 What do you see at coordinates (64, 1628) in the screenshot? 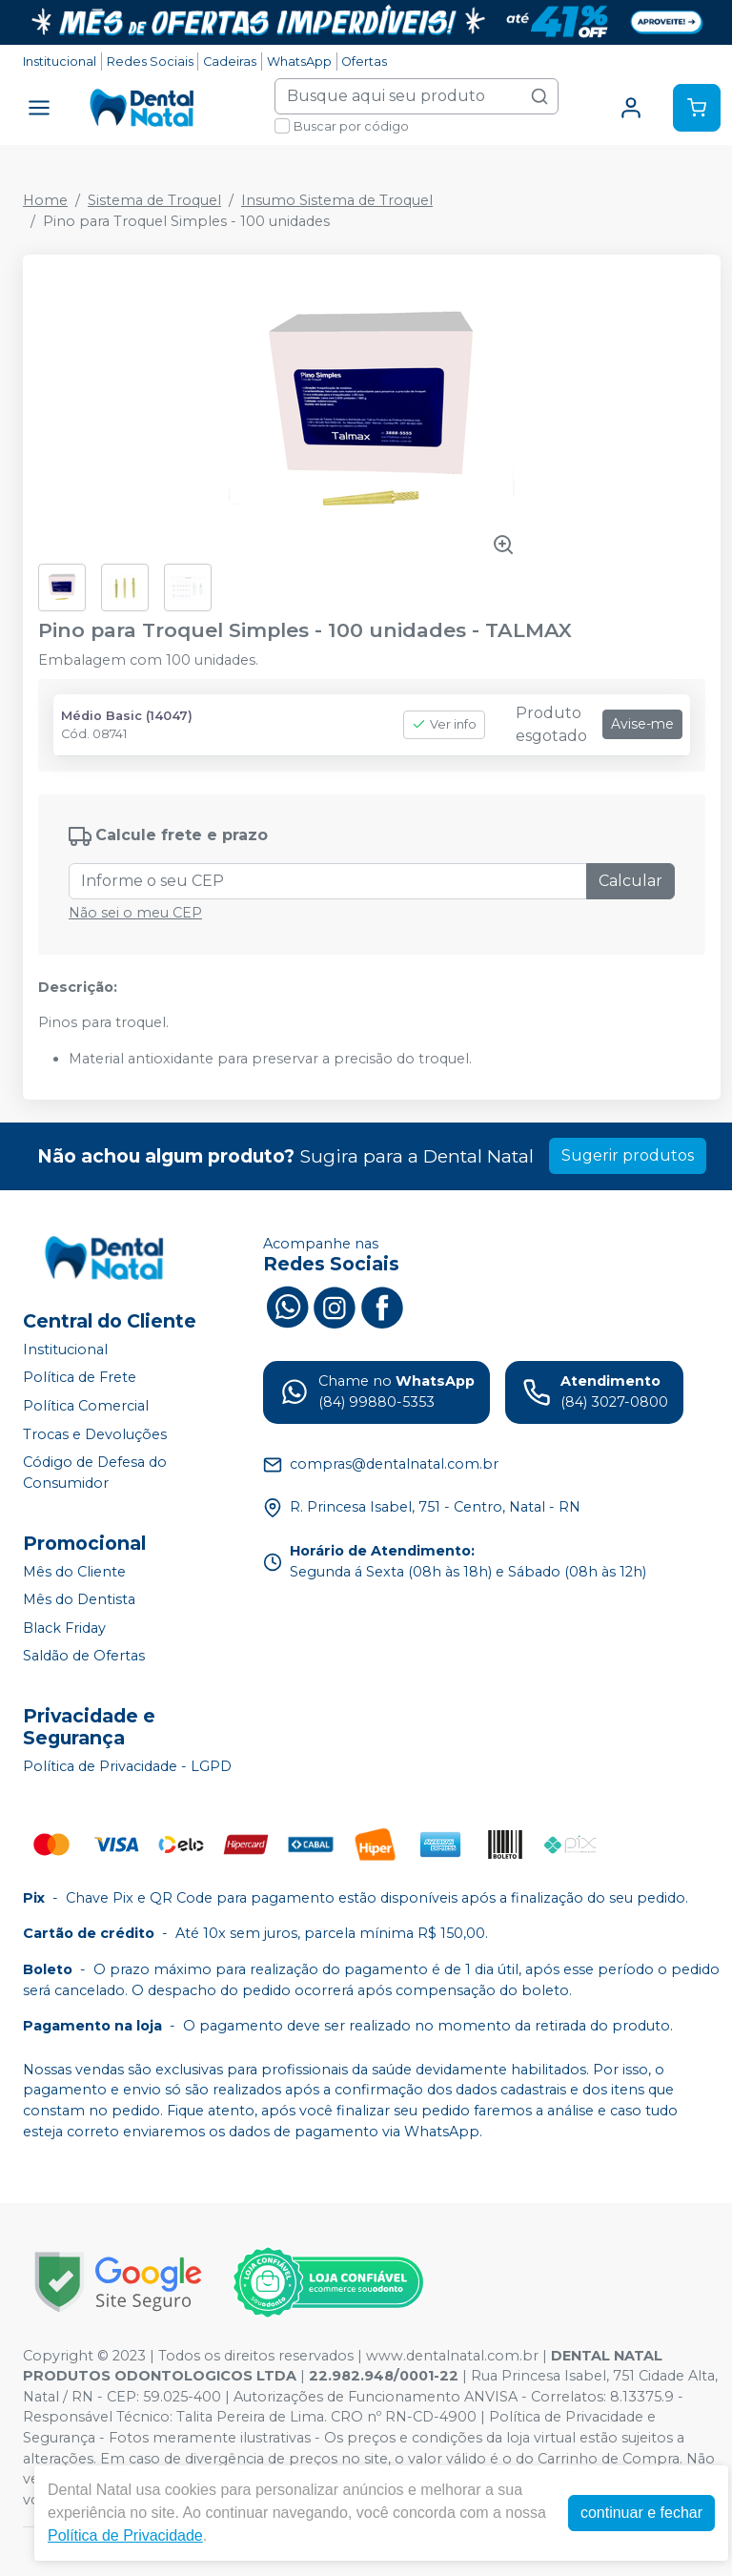
I see `Black Friday` at bounding box center [64, 1628].